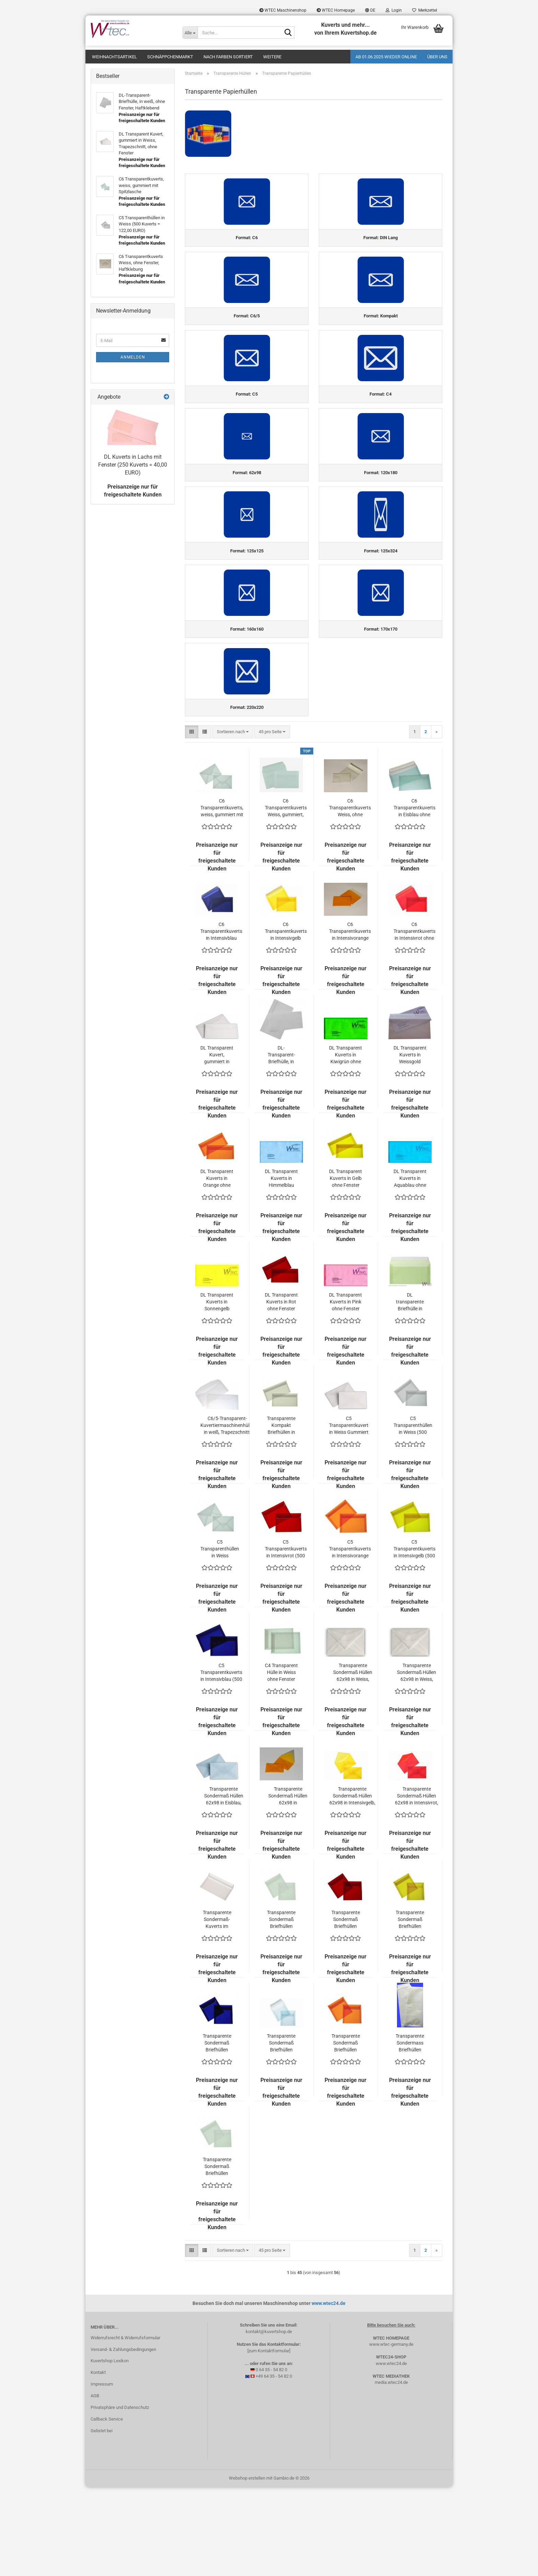  What do you see at coordinates (386, 56) in the screenshot?
I see `Ab 01.06.2025 wieder online` at bounding box center [386, 56].